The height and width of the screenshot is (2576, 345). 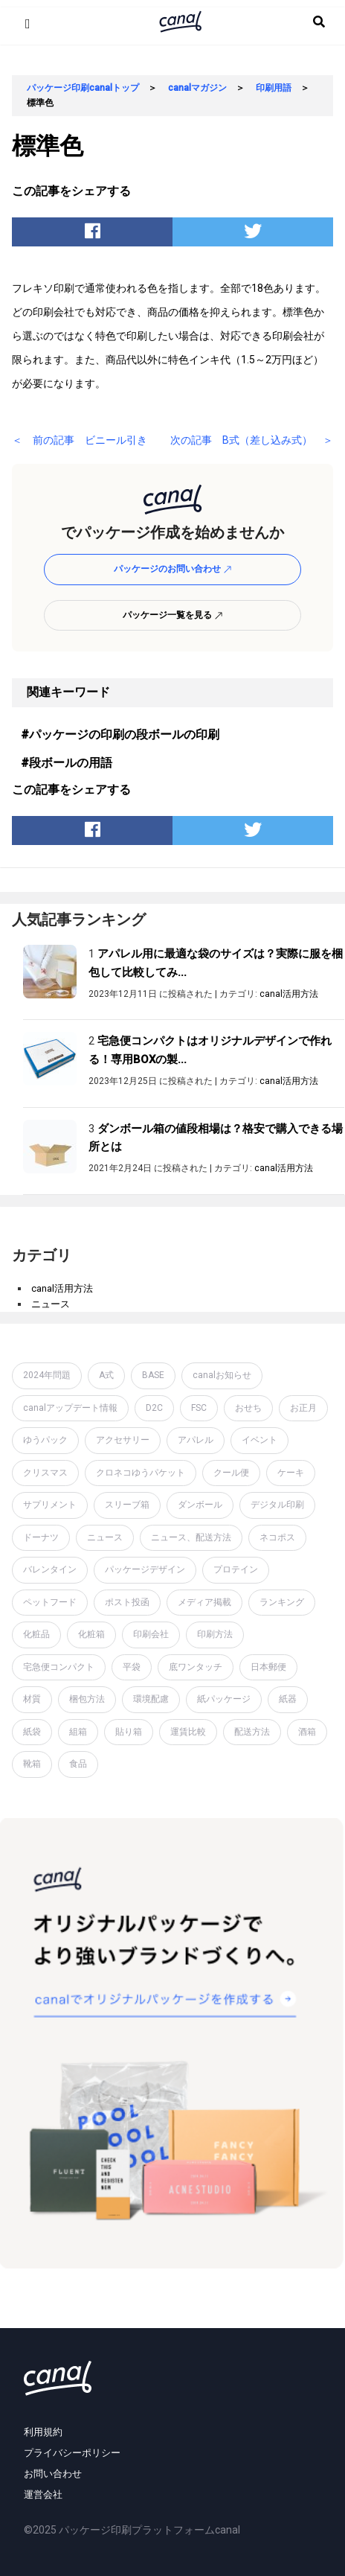 What do you see at coordinates (288, 994) in the screenshot?
I see `canal活用方法` at bounding box center [288, 994].